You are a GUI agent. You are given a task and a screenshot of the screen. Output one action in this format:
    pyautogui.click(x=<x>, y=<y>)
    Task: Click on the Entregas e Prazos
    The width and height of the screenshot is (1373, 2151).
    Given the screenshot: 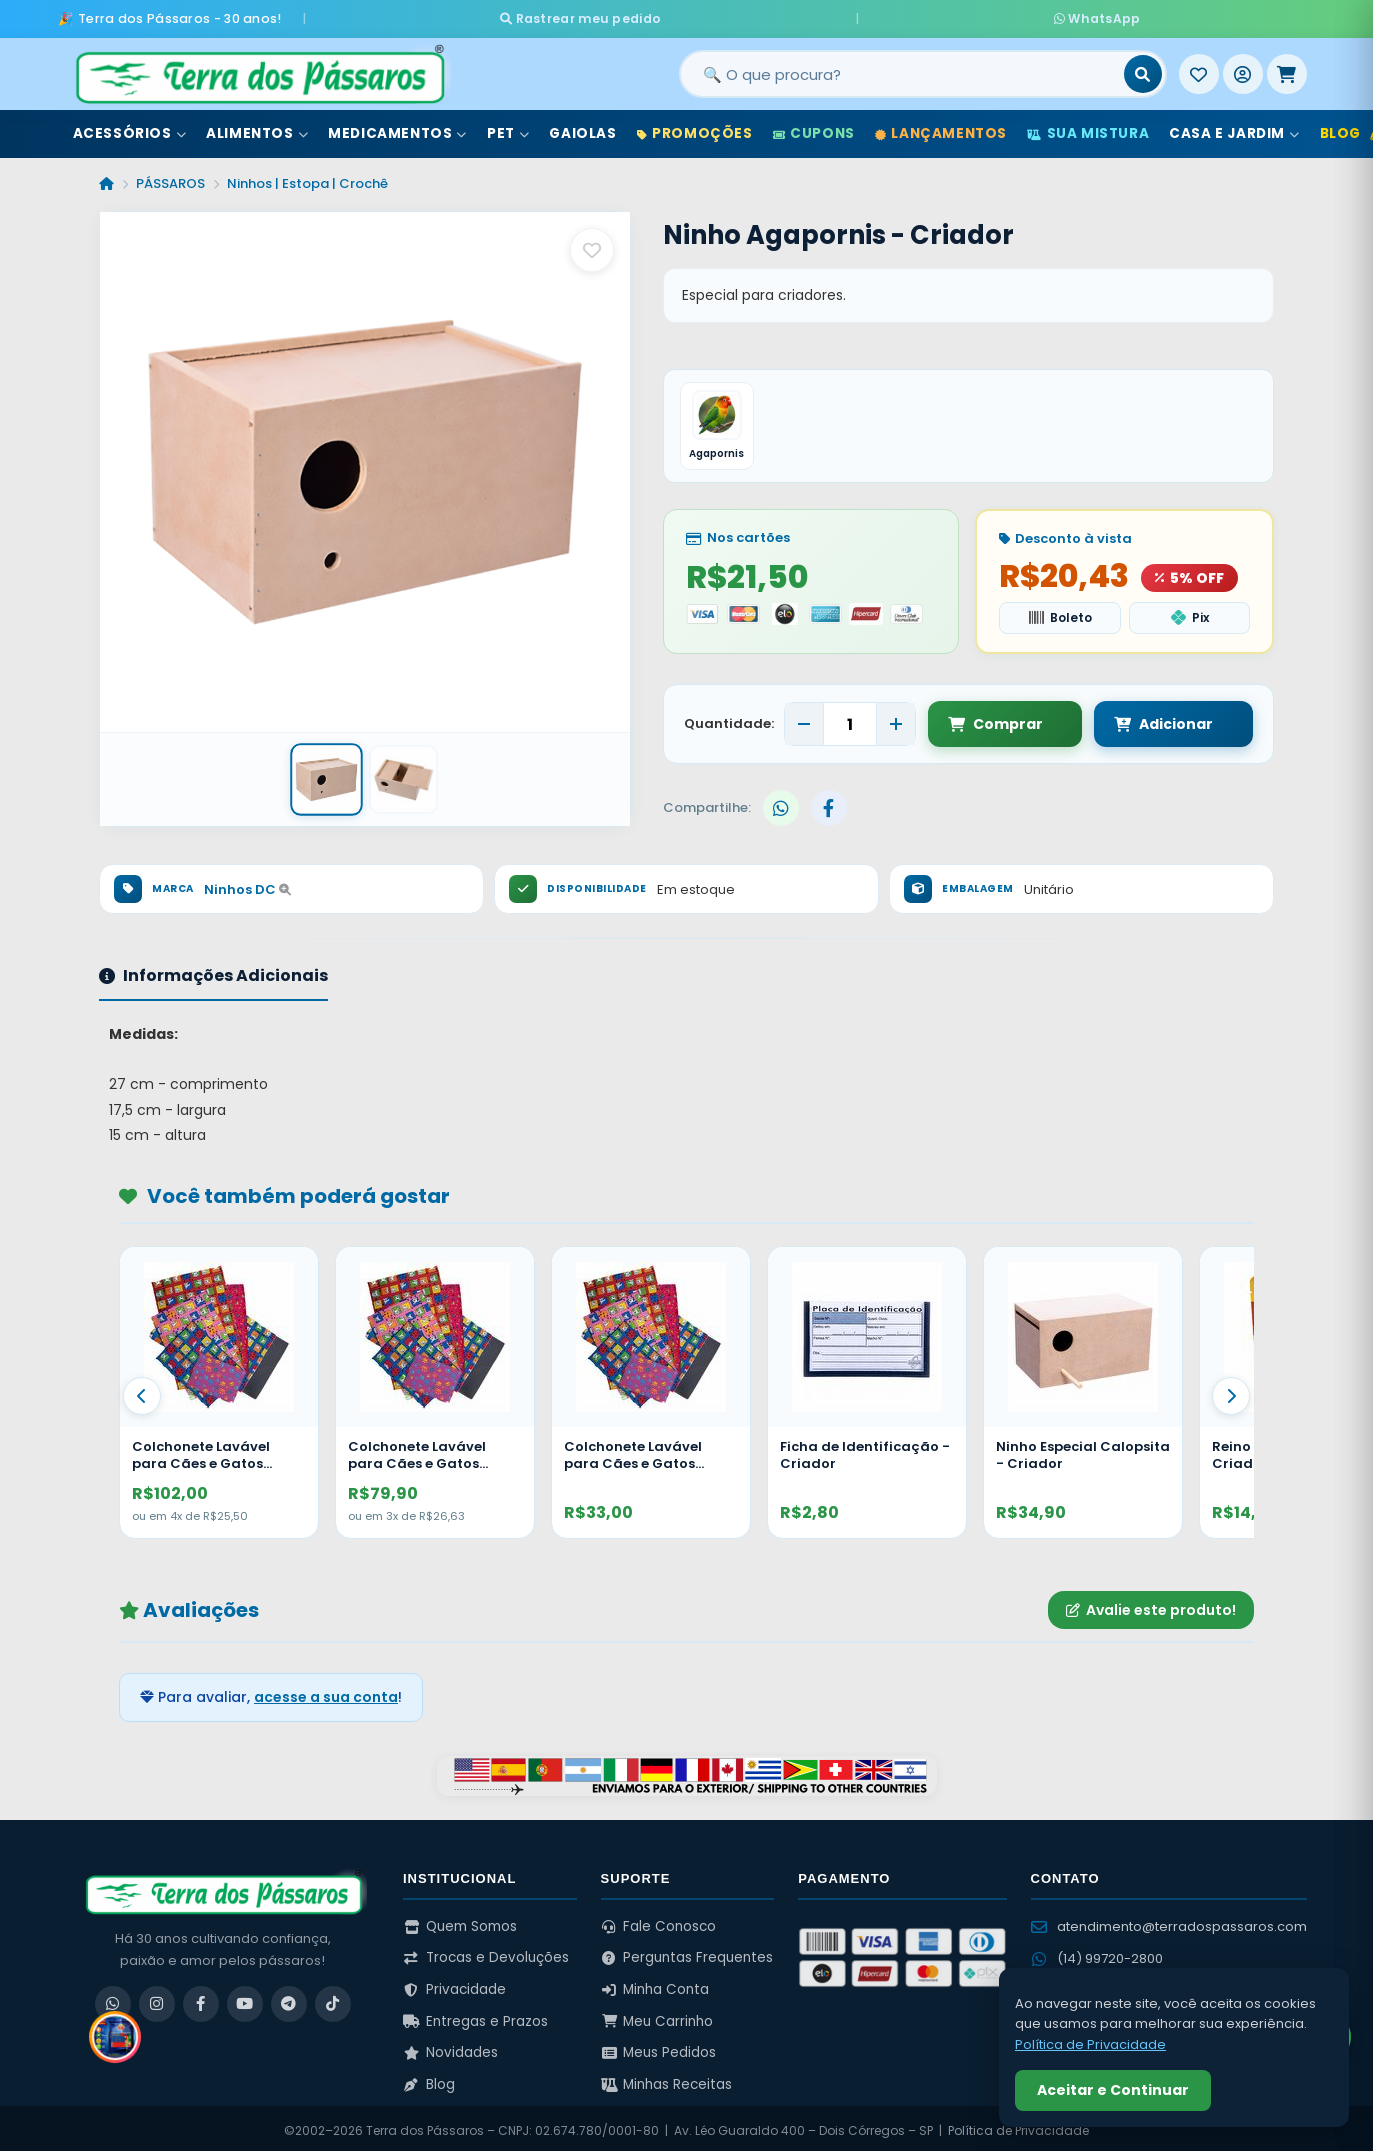 What is the action you would take?
    pyautogui.click(x=475, y=2016)
    